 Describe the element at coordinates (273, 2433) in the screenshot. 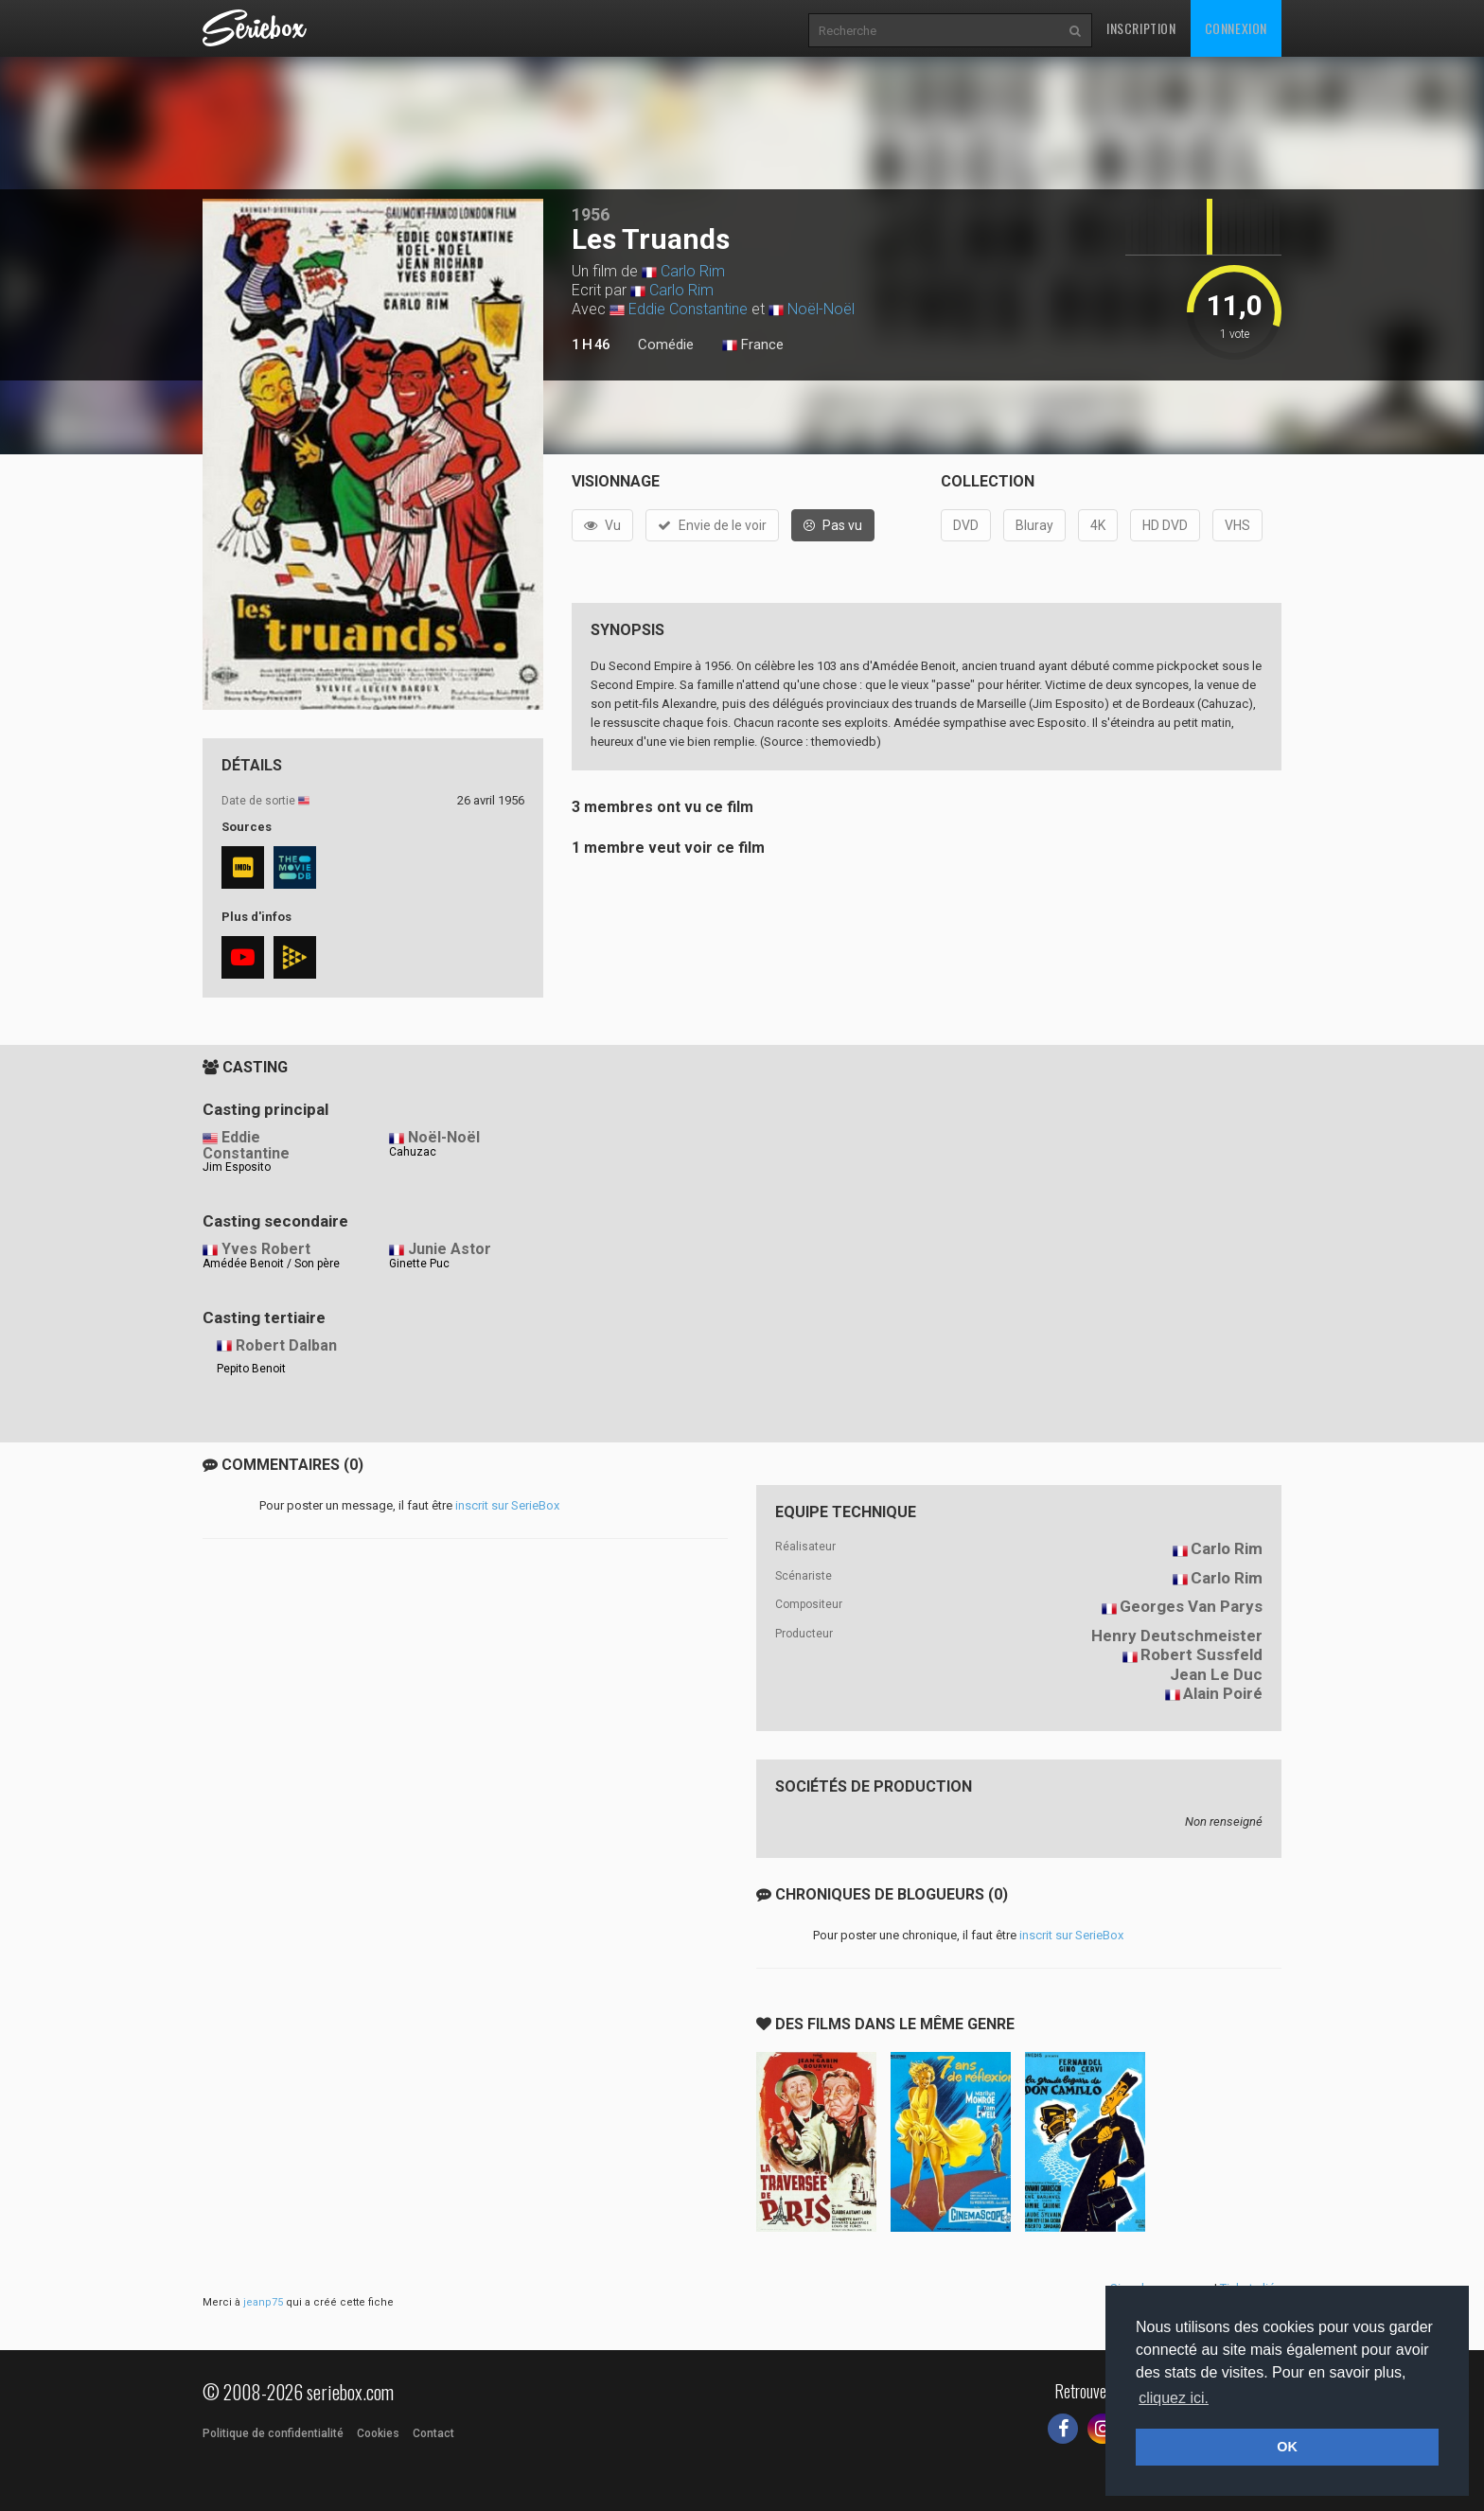

I see `Politique de confidentialité` at that location.